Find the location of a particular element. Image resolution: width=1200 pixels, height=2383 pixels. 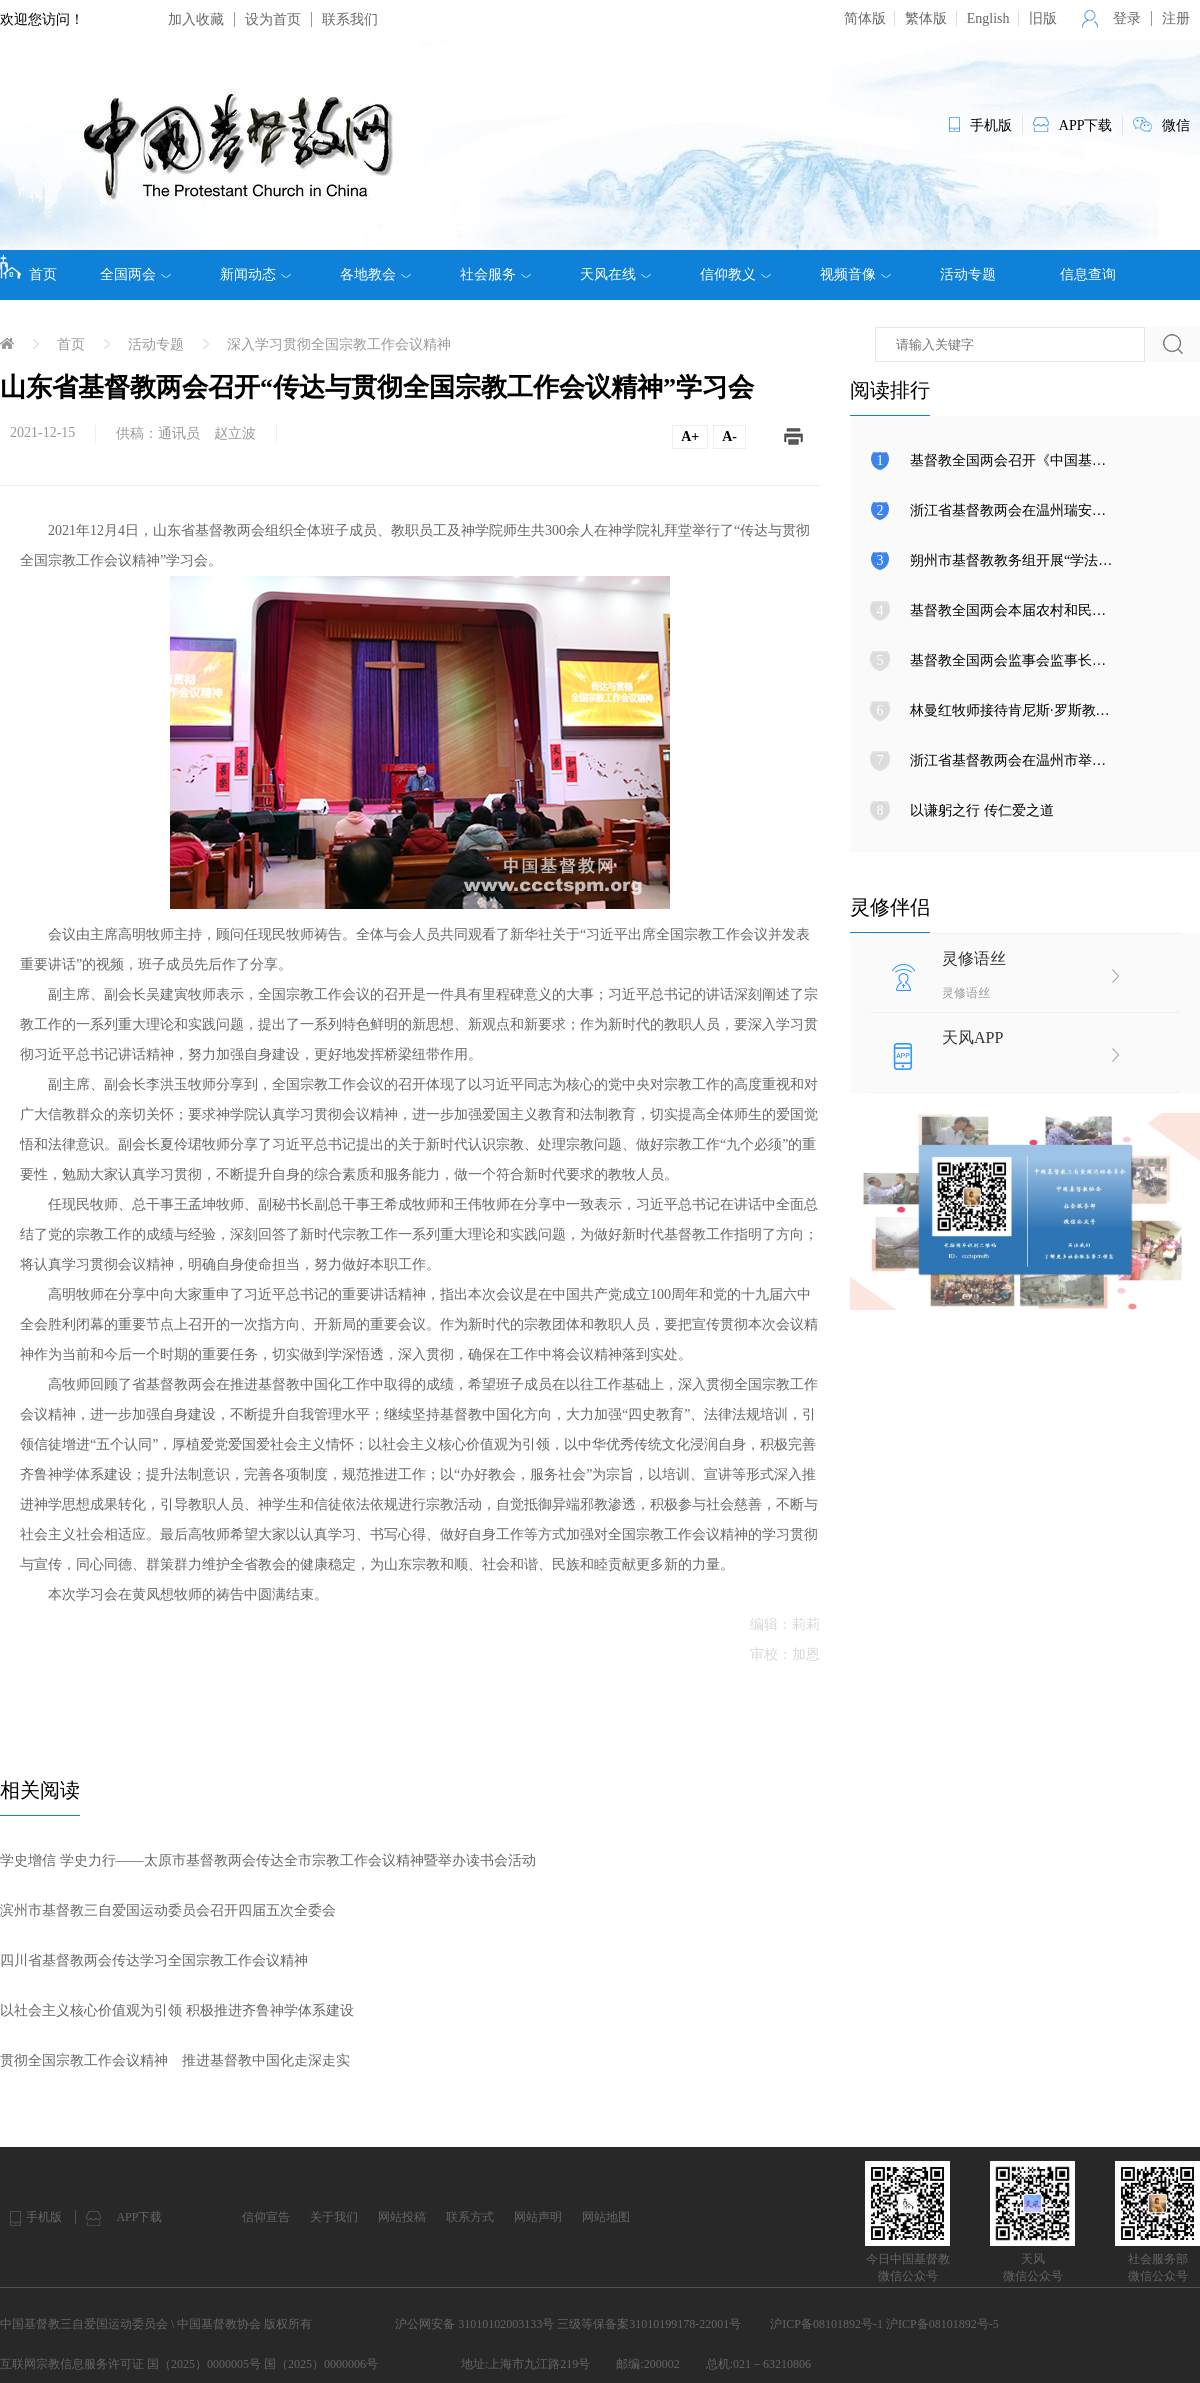

以社会主义核心价值观为引领 积极推进齐鲁神学体系建设 is located at coordinates (177, 2010).